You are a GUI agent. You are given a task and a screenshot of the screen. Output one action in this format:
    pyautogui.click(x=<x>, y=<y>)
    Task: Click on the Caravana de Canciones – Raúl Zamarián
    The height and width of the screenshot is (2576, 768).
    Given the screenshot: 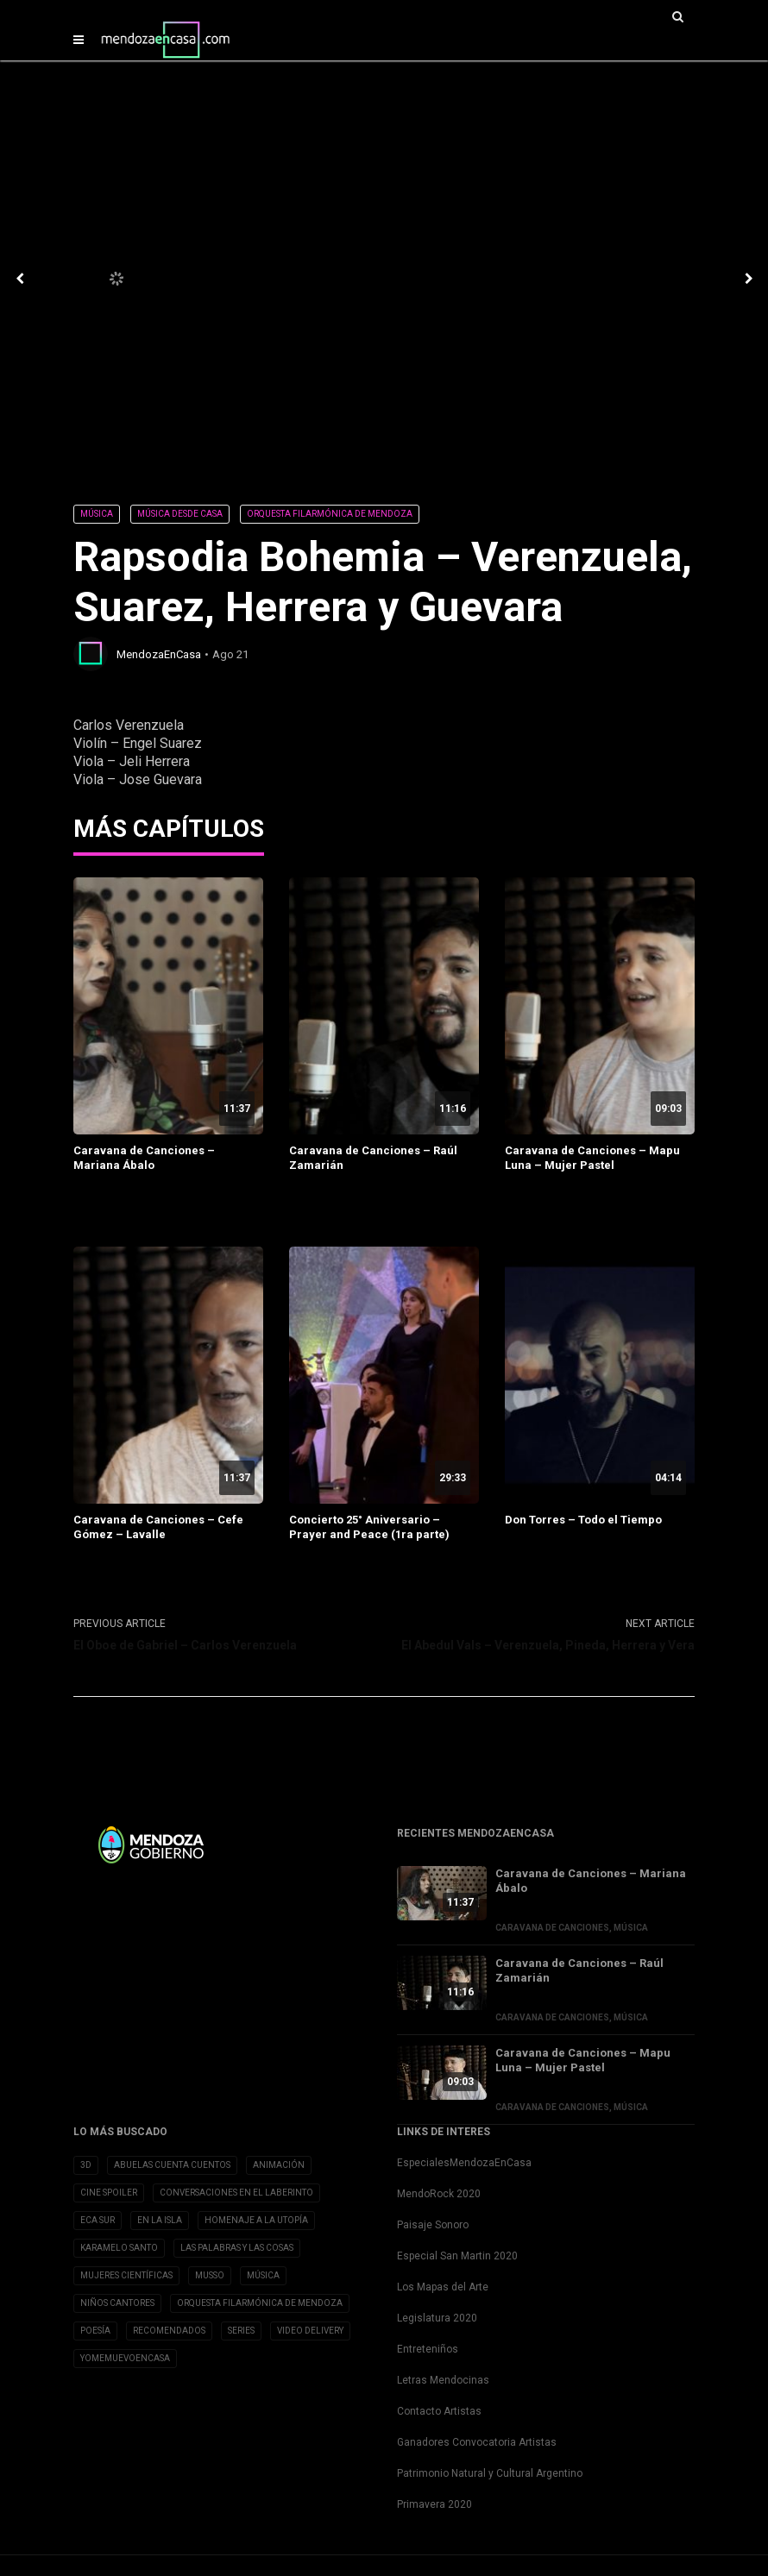 What is the action you would take?
    pyautogui.click(x=373, y=1158)
    